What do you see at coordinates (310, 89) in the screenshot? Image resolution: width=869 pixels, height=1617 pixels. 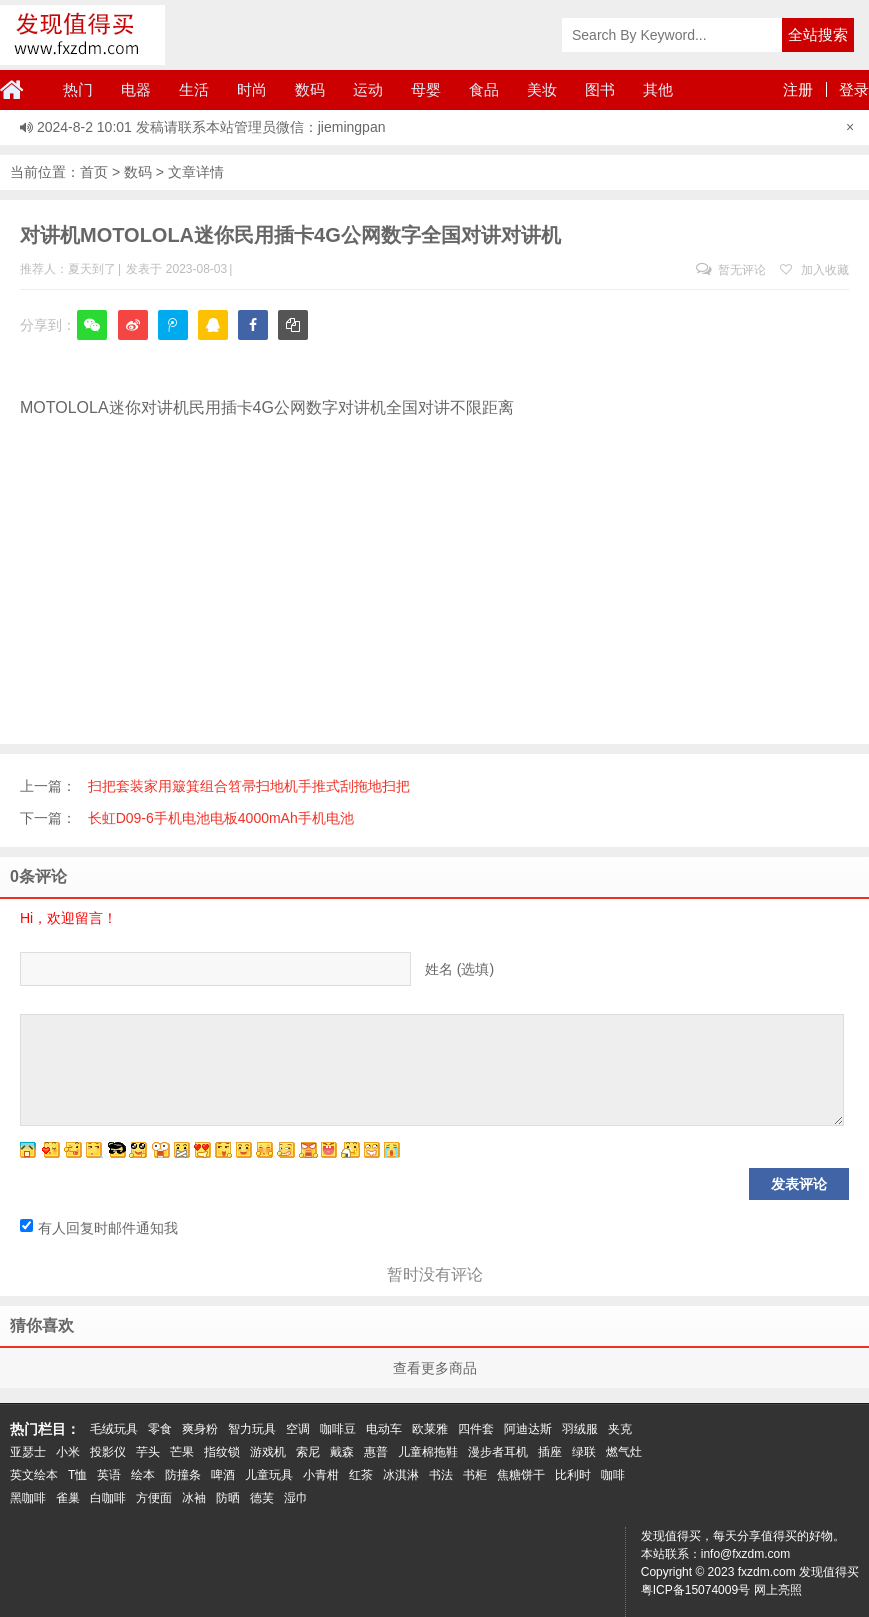 I see `数码` at bounding box center [310, 89].